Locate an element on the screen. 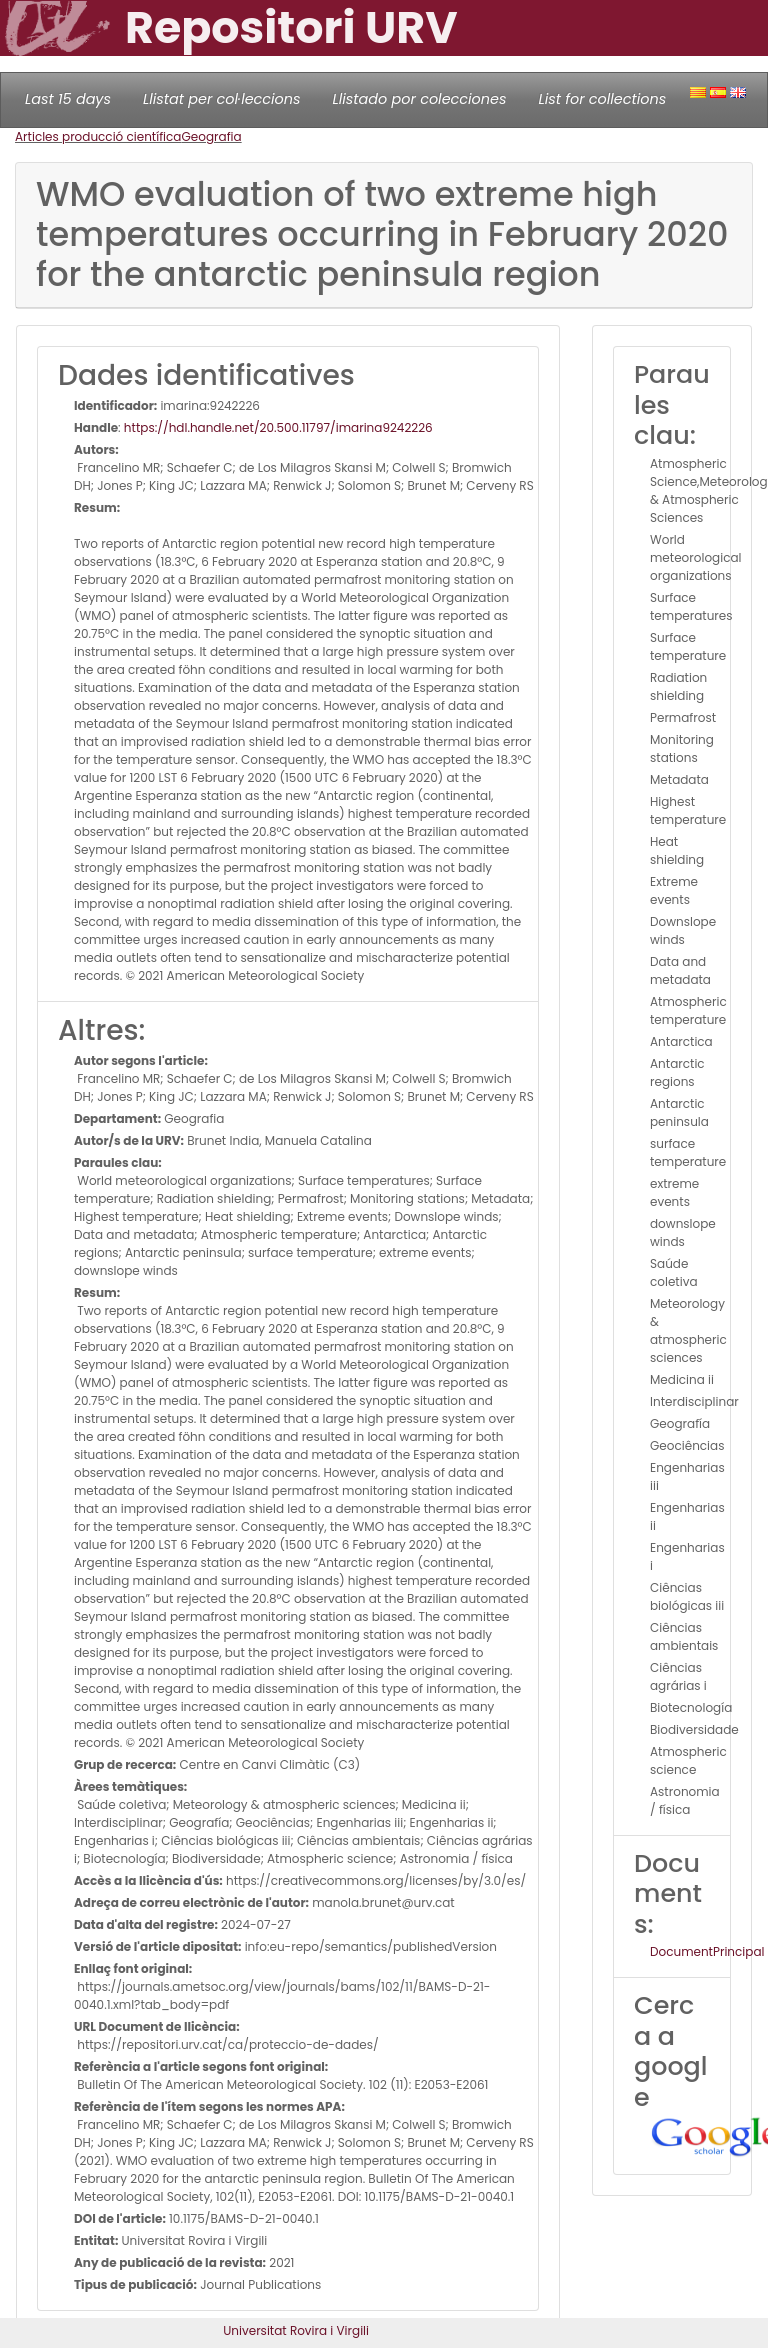 The image size is (768, 2348). Geografia is located at coordinates (211, 136).